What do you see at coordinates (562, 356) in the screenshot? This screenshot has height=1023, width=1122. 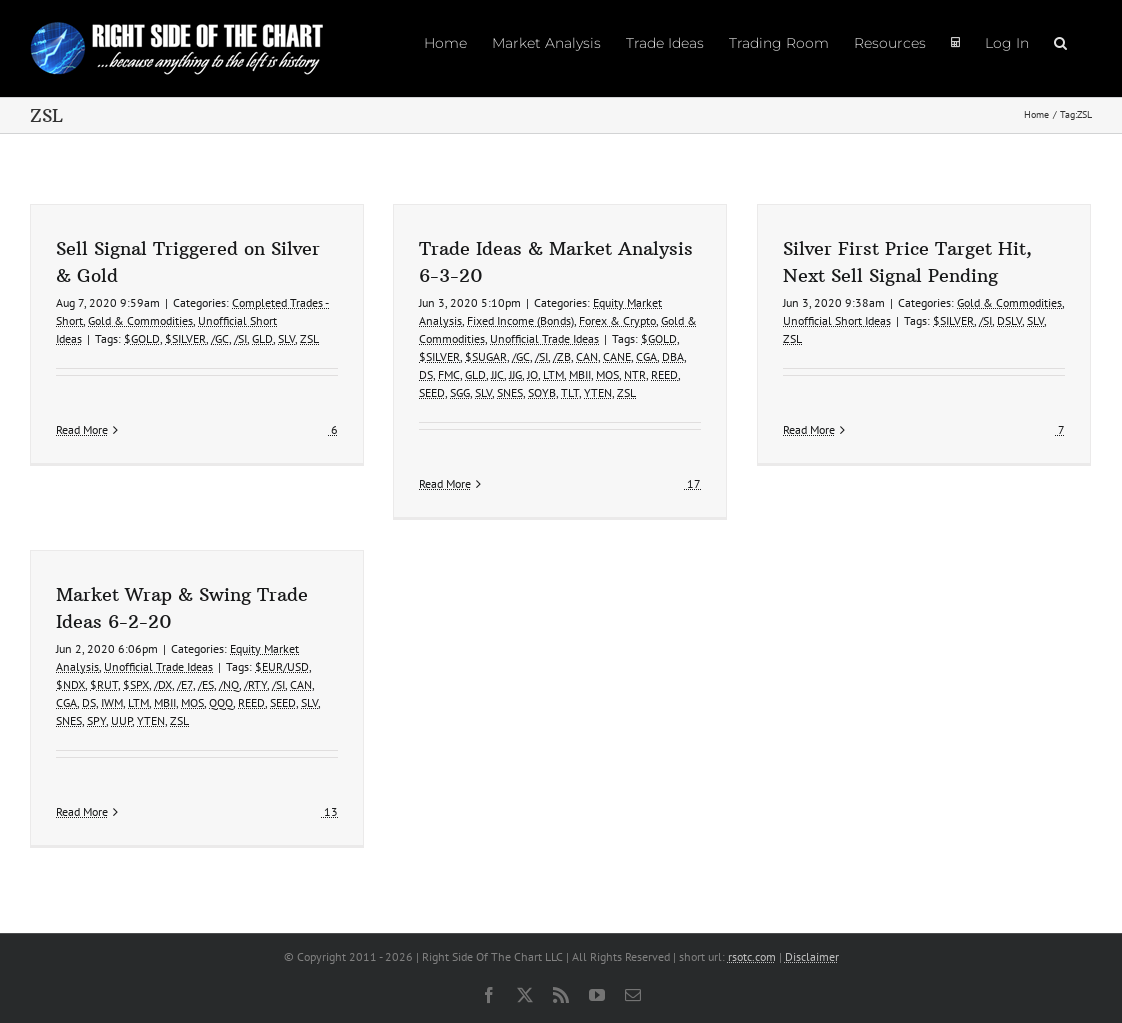 I see `/ZB` at bounding box center [562, 356].